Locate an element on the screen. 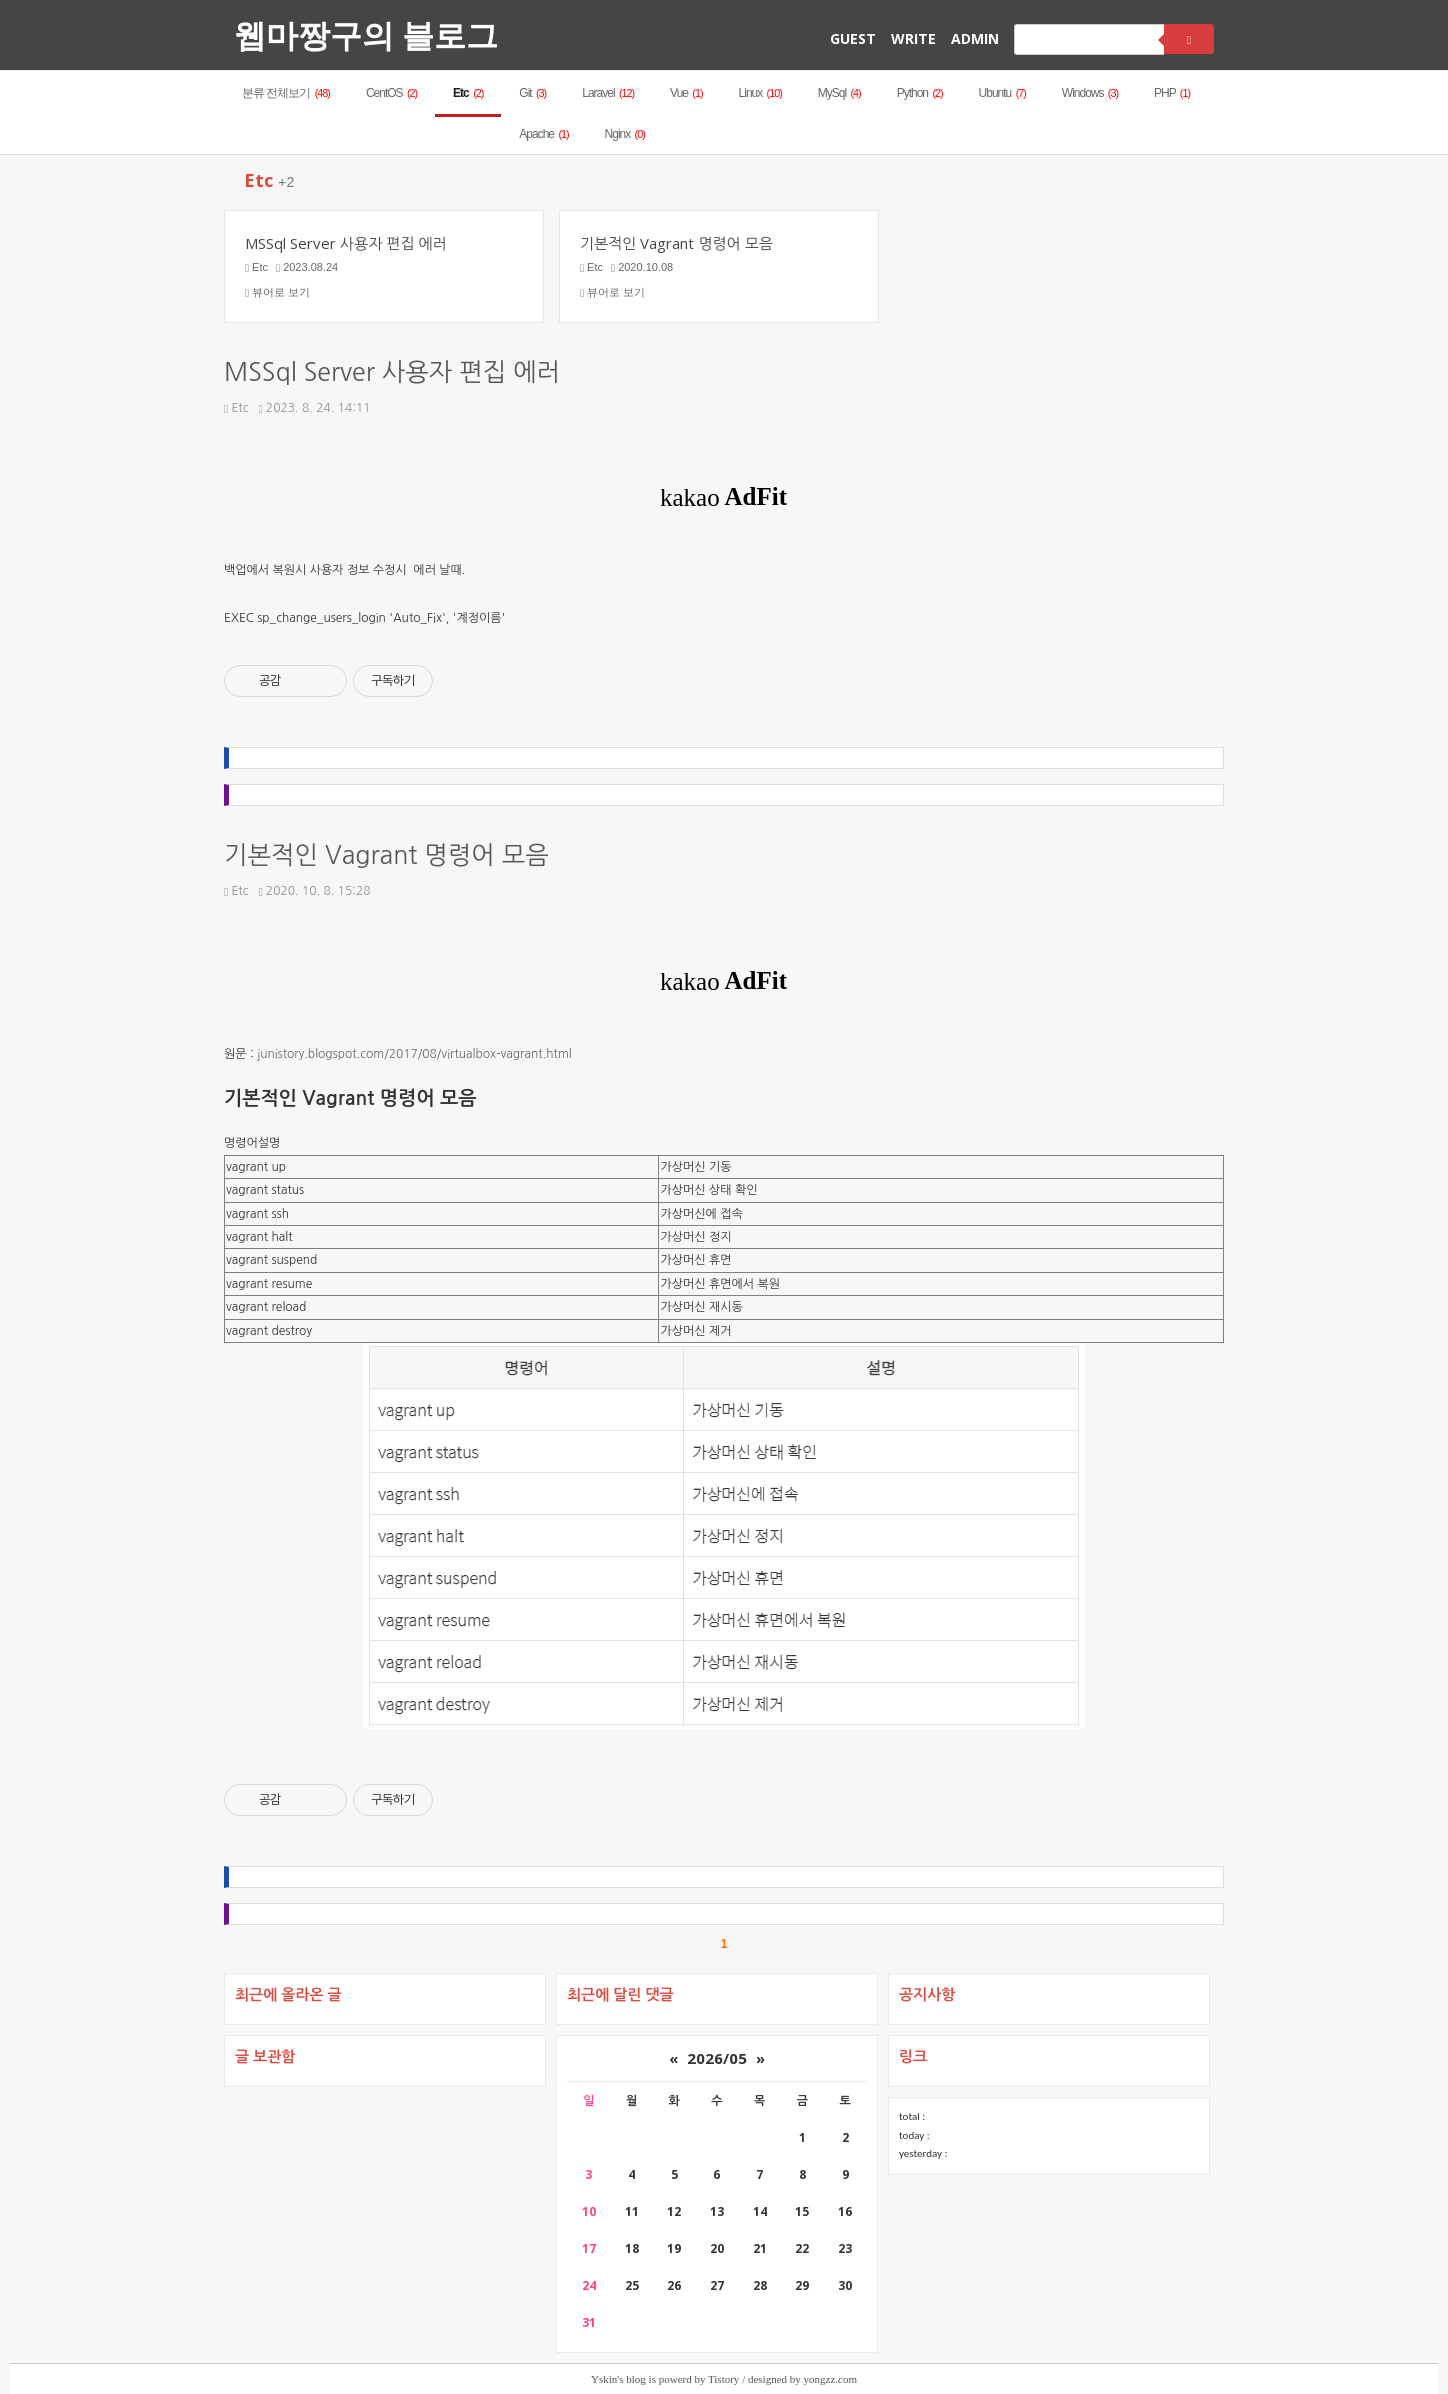  분류 전체보기 is located at coordinates (286, 93).